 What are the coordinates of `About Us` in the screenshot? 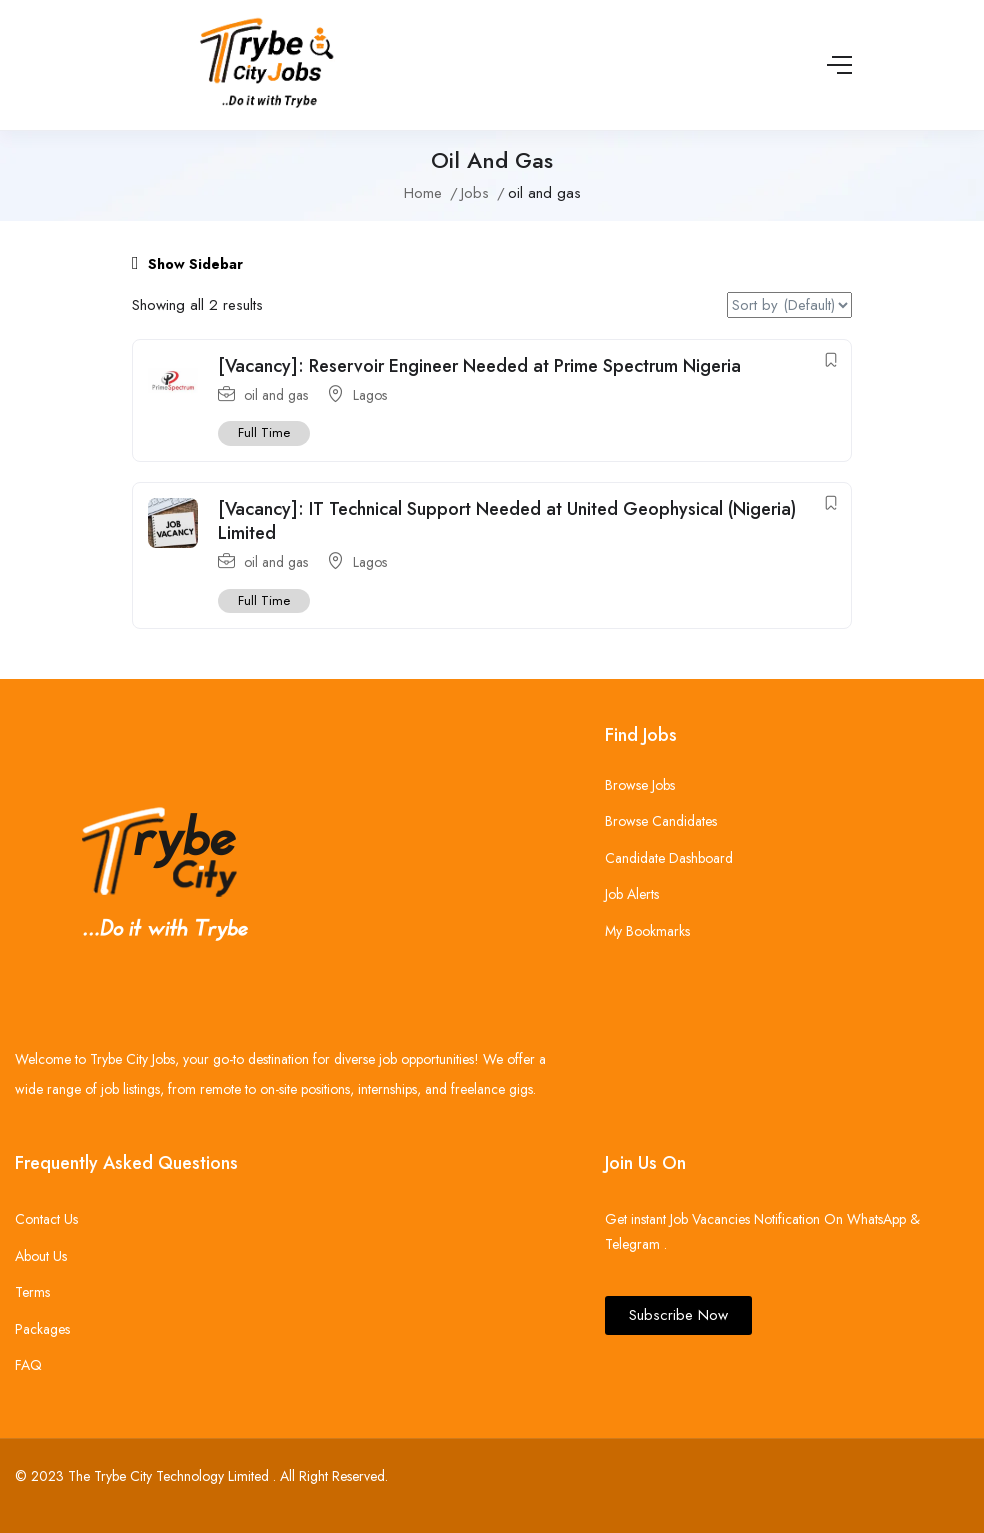 It's located at (41, 1256).